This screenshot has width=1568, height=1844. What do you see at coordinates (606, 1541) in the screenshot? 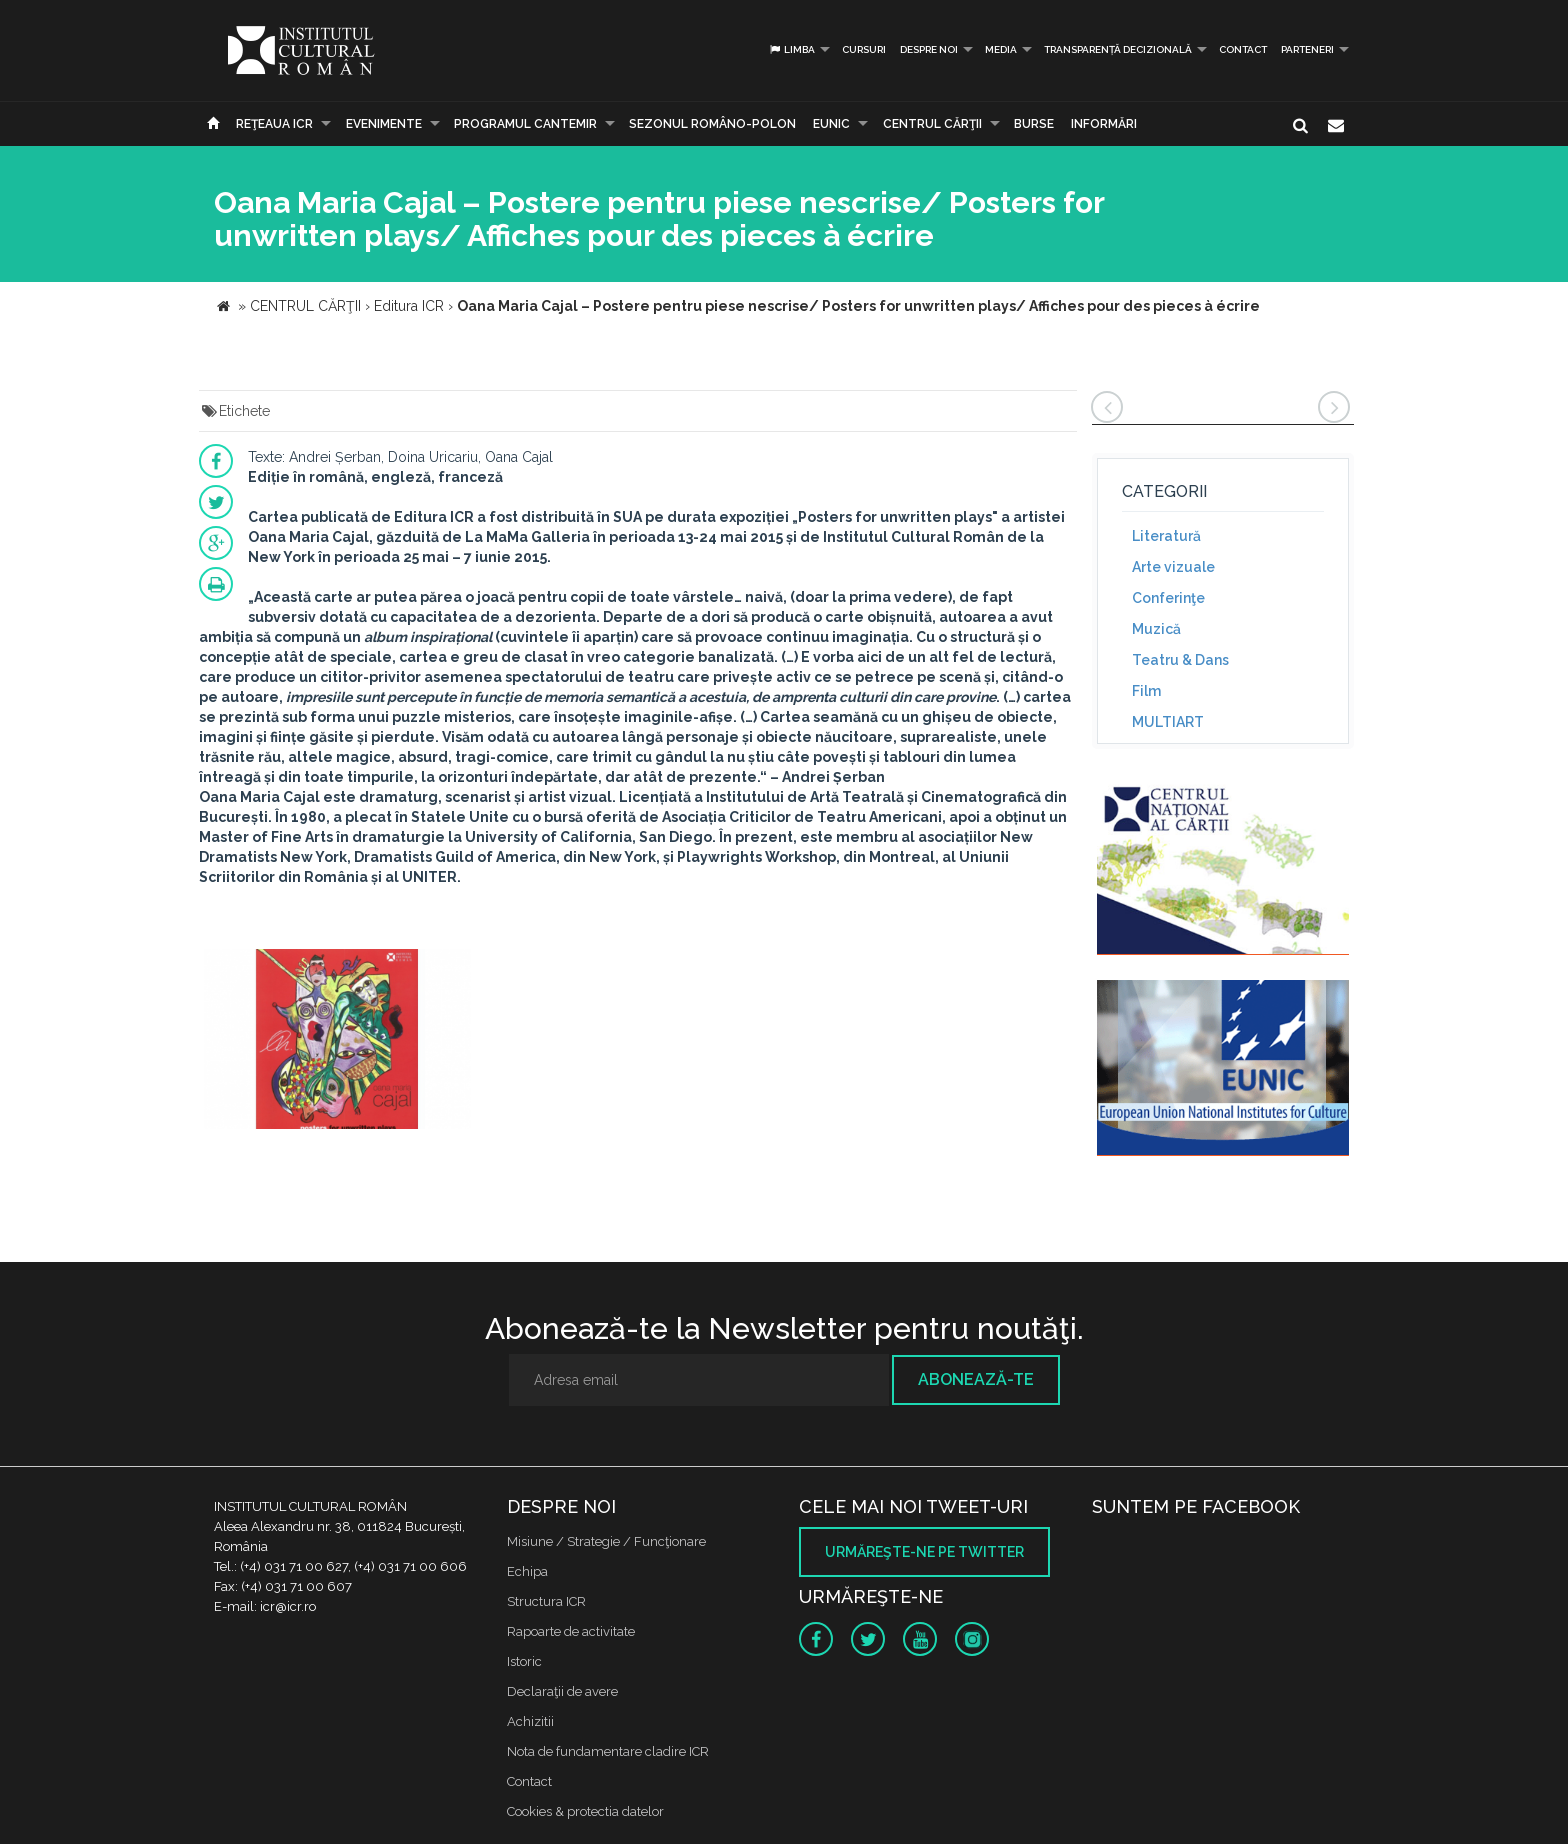
I see `Misiune / Strategie / Funcţionare` at bounding box center [606, 1541].